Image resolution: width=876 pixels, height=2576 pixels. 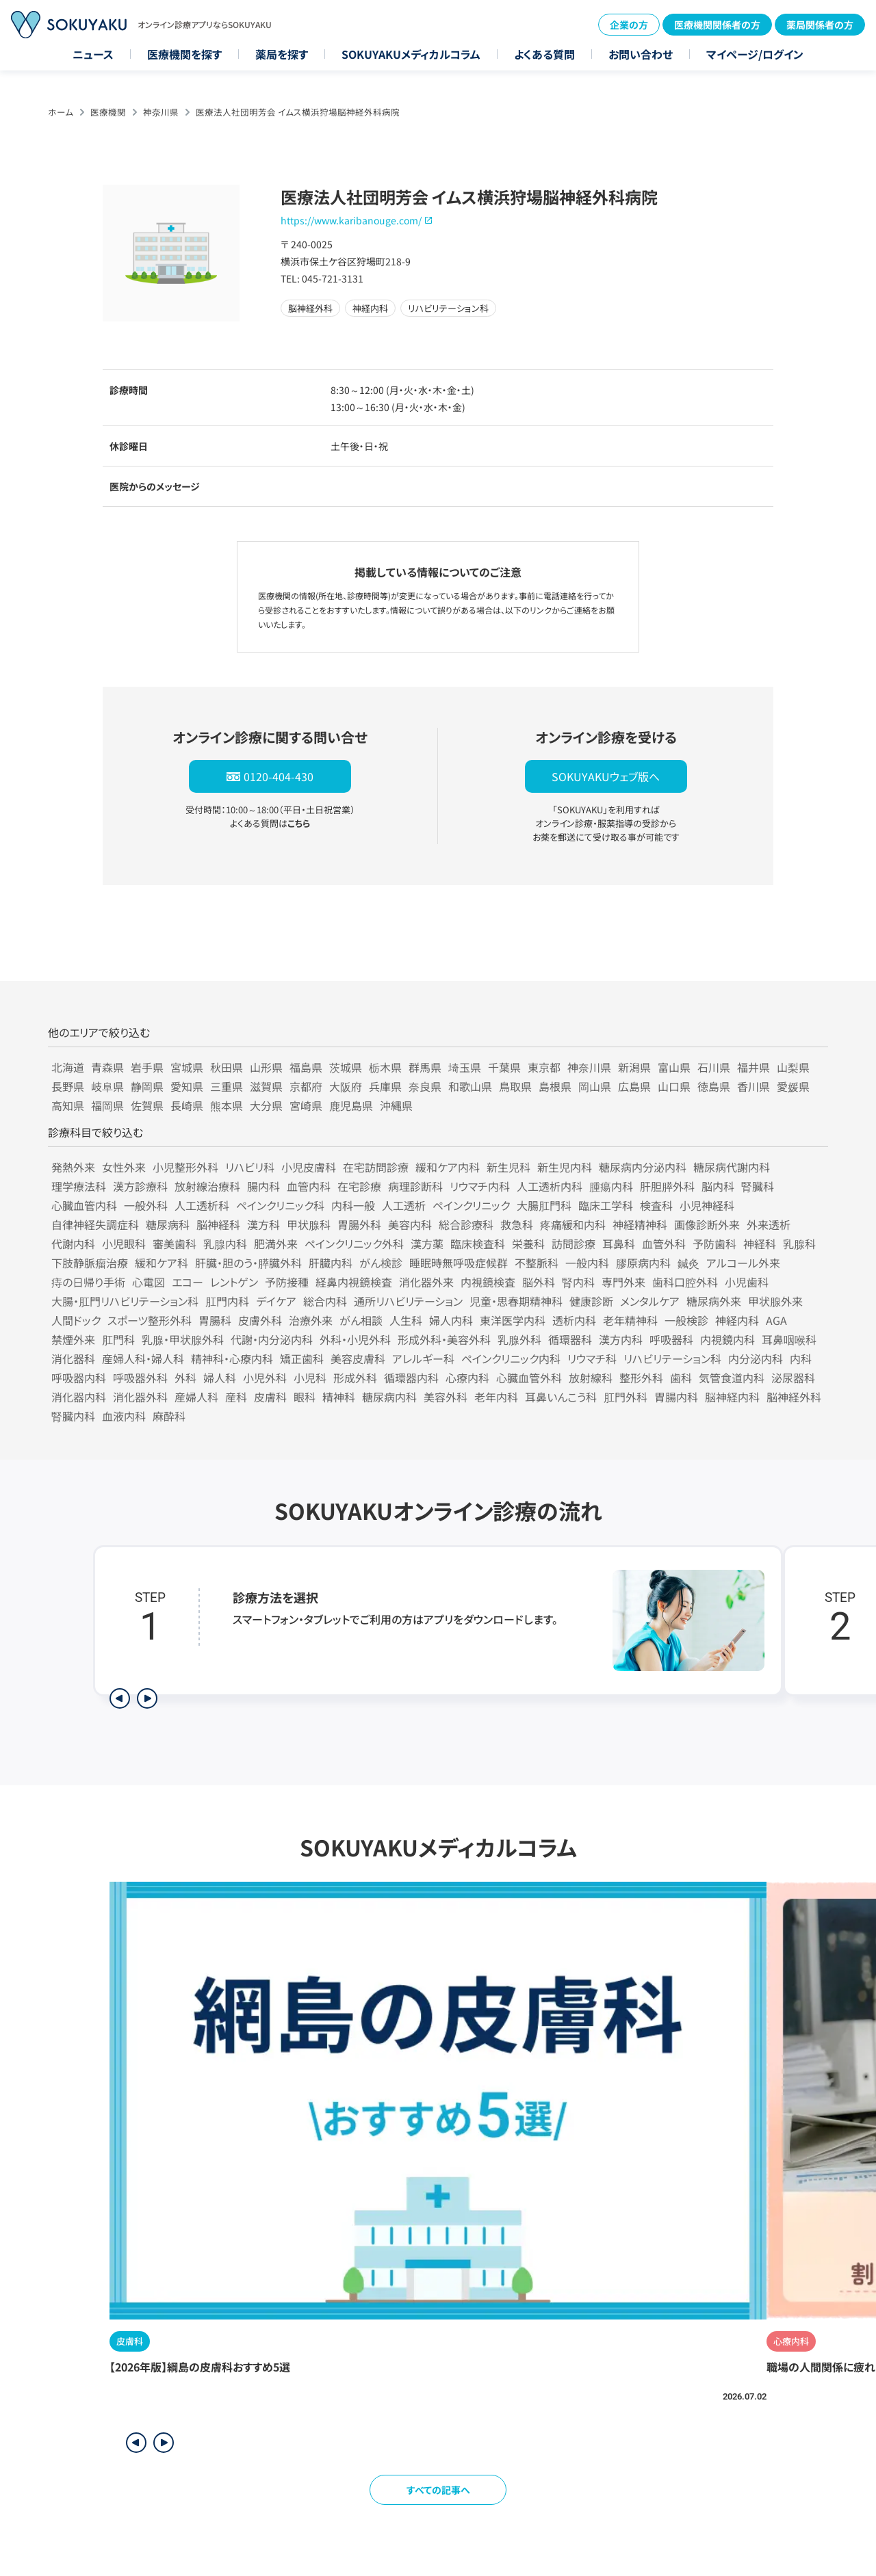 I want to click on 脳外科, so click(x=538, y=1282).